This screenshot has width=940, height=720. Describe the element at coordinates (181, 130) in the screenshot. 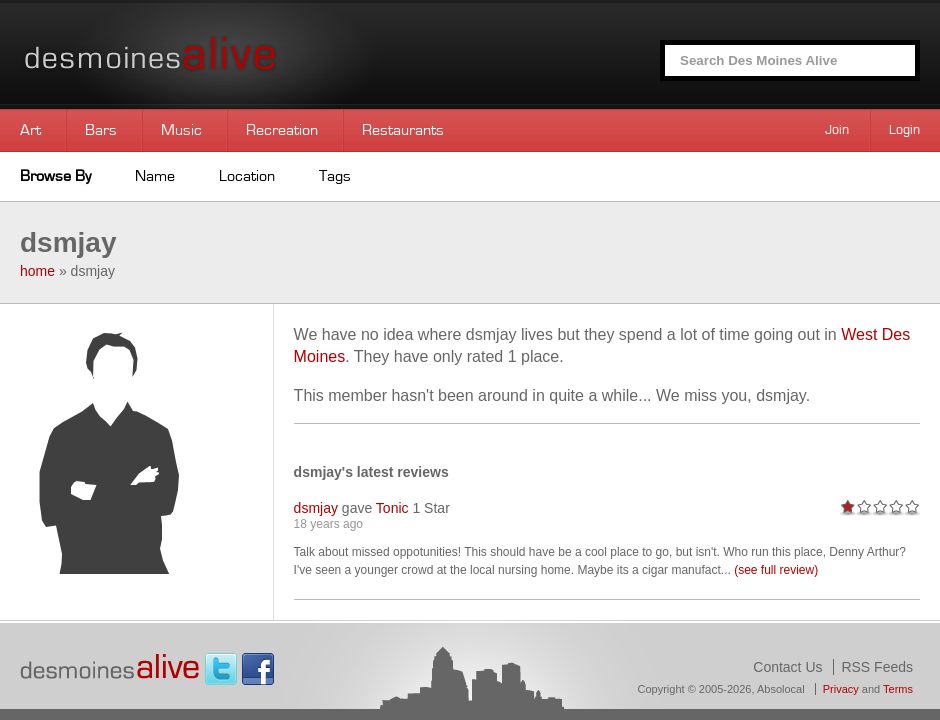

I see `Music` at that location.